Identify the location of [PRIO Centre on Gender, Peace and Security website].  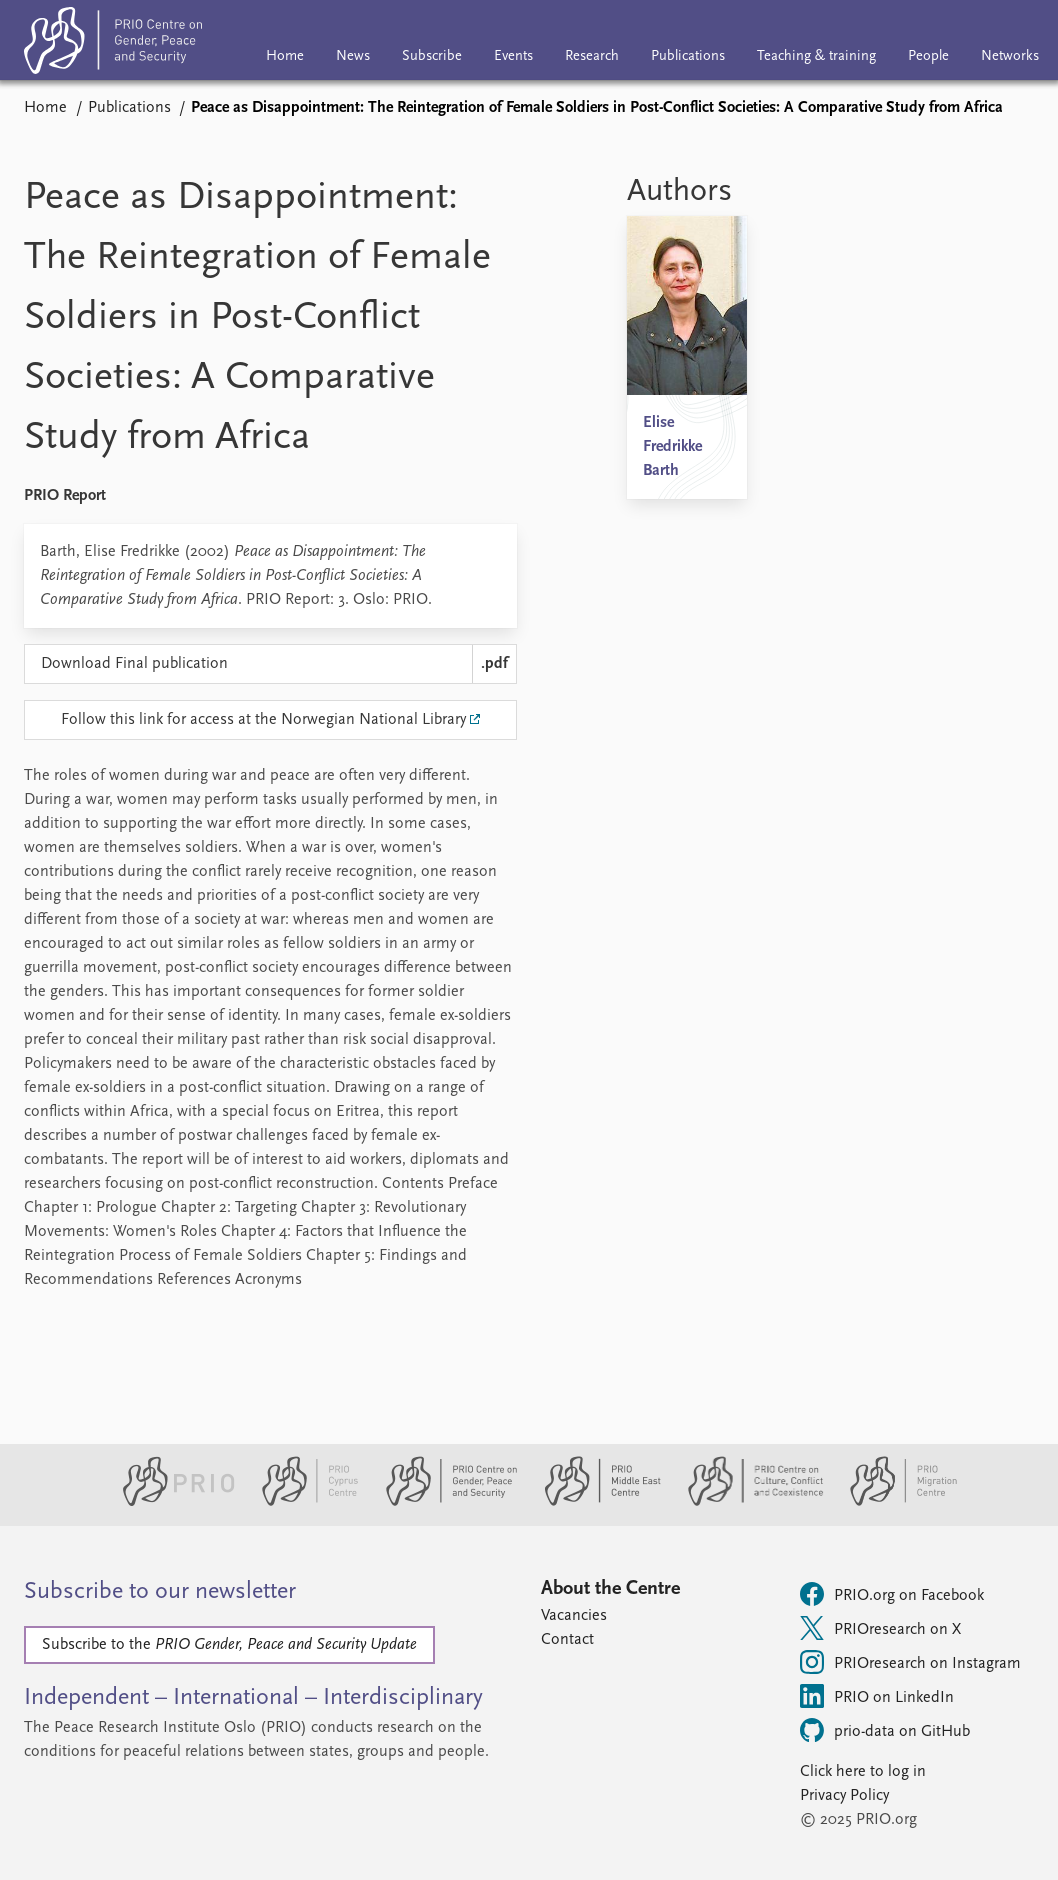
(443, 1502).